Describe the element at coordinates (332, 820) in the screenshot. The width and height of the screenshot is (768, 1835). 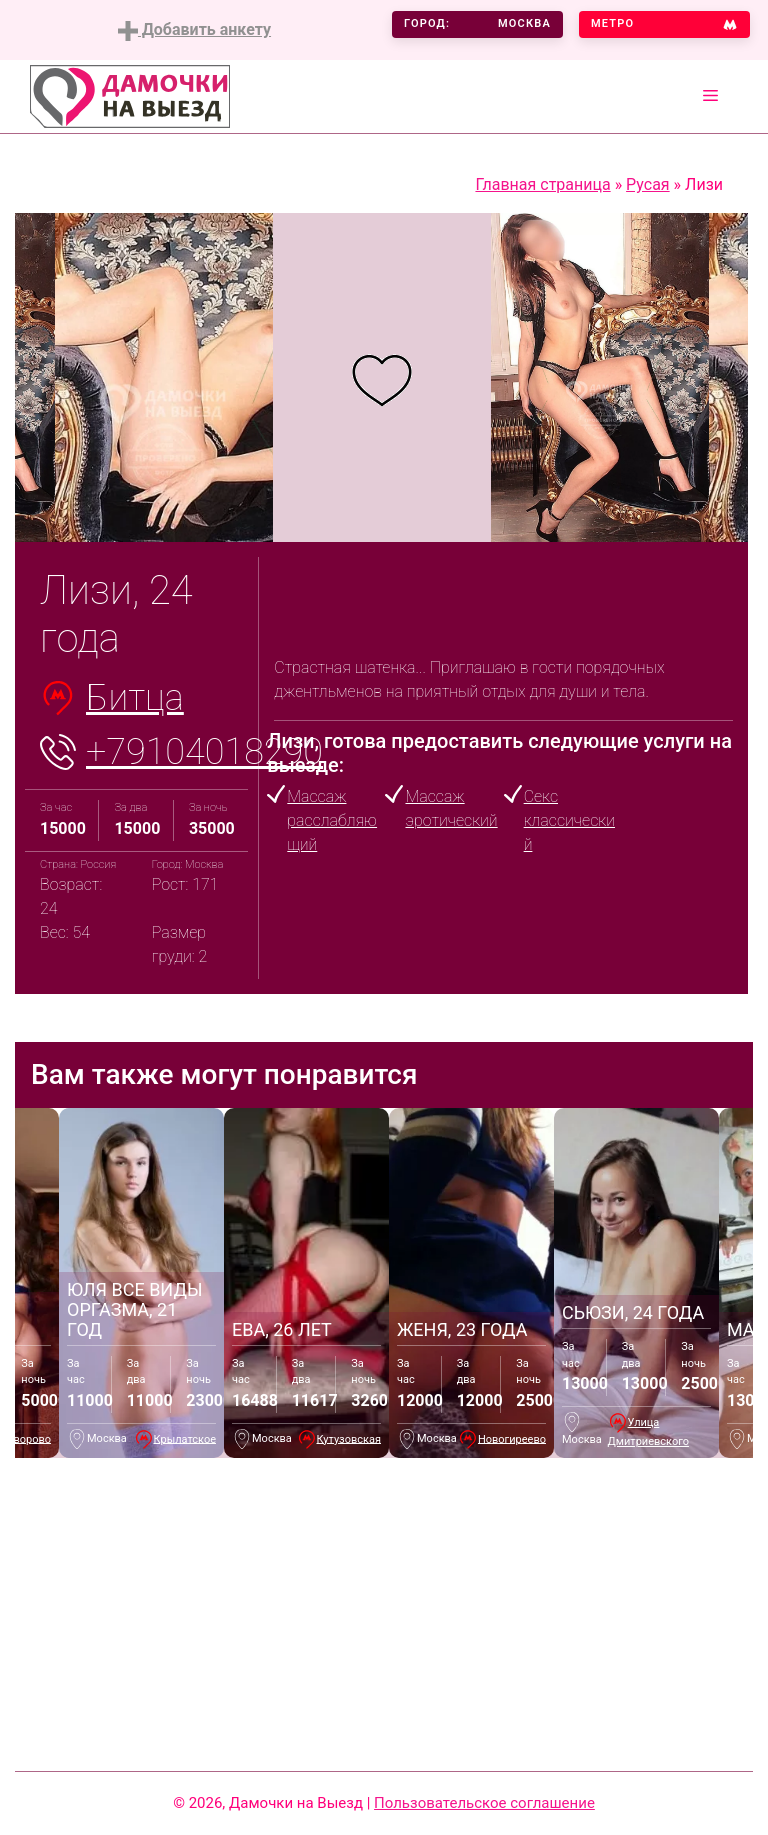
I see `Массаж расслабляющий` at that location.